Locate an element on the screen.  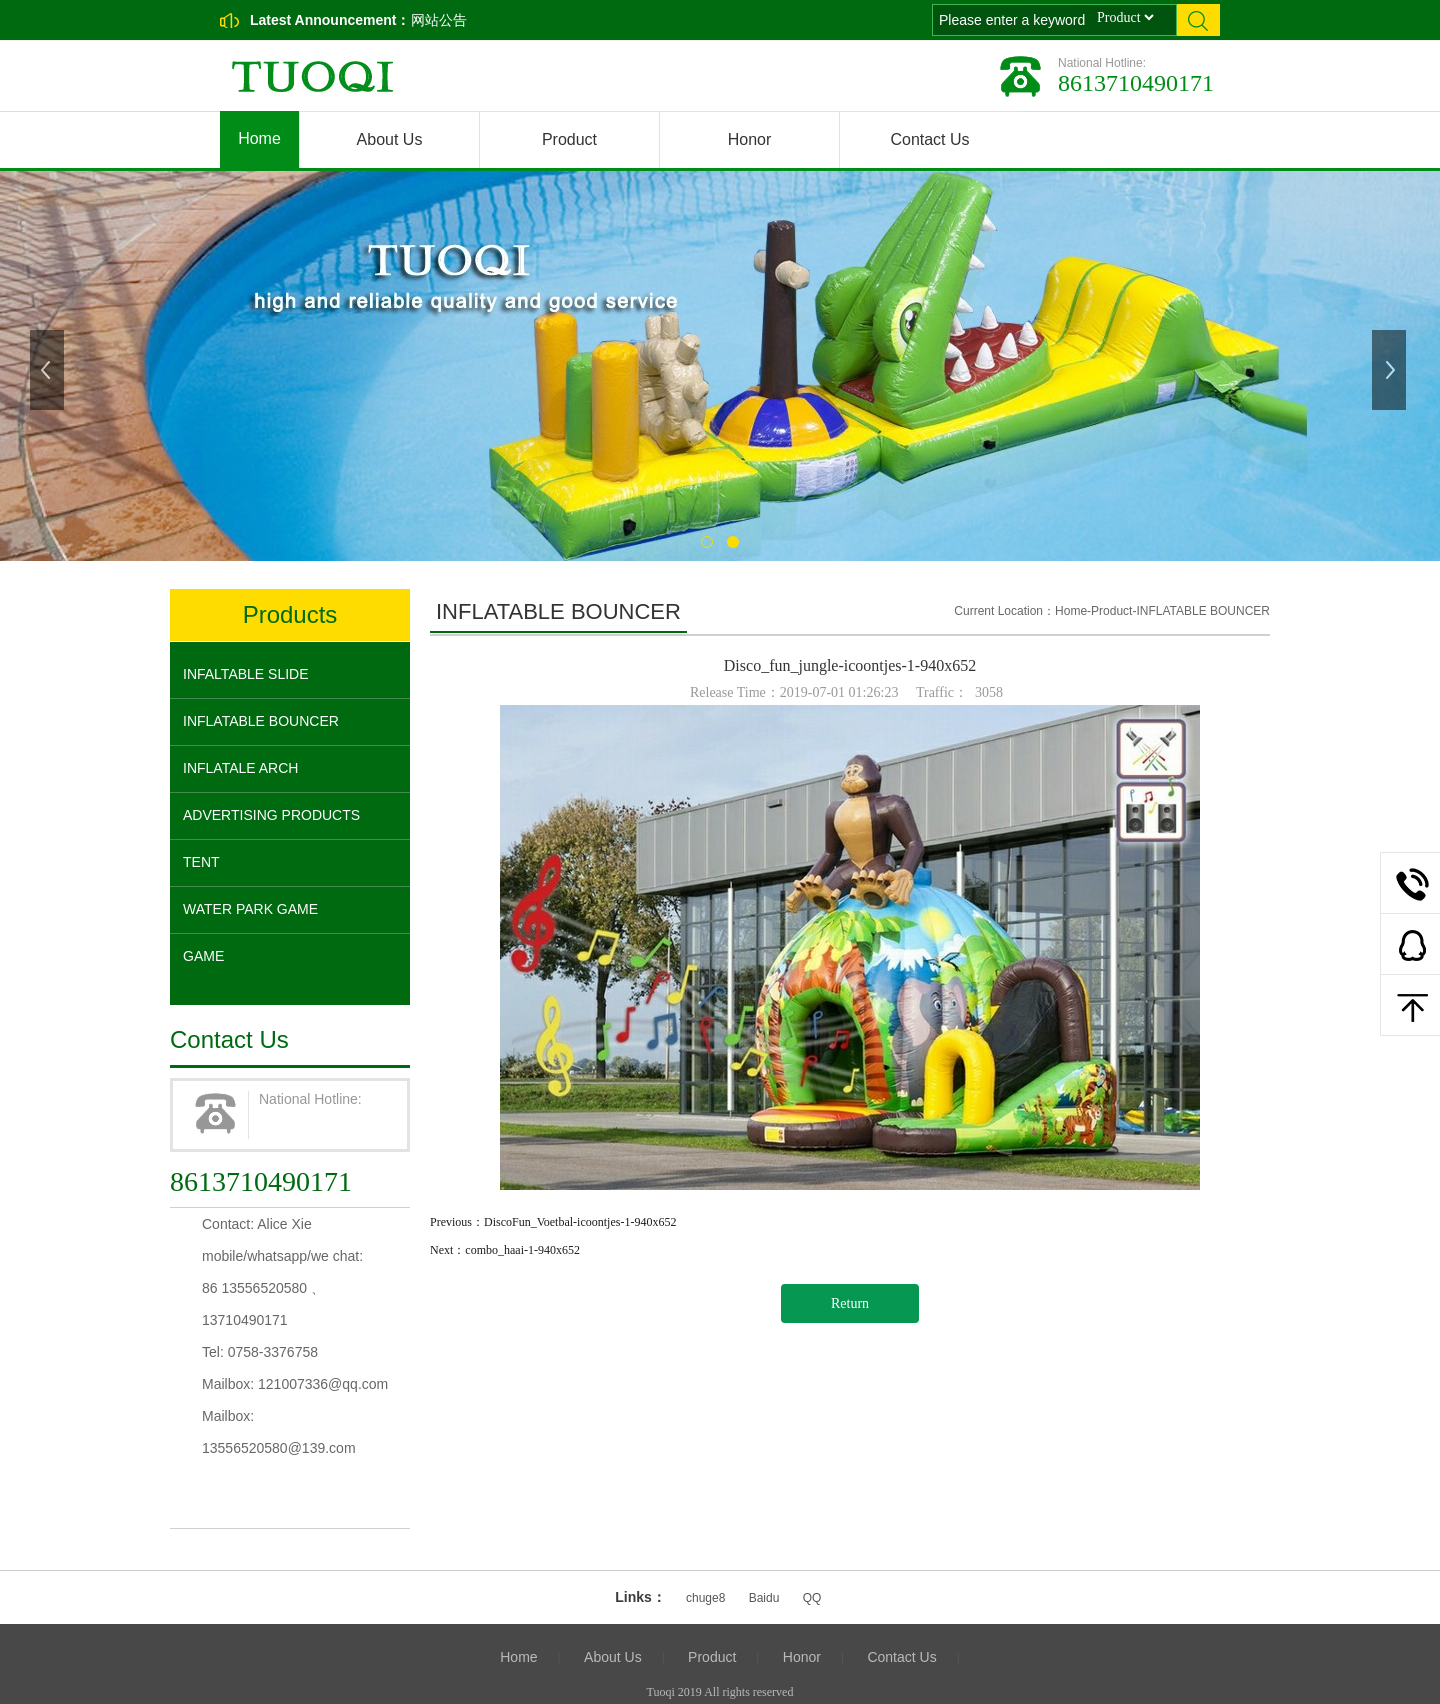
Return is located at coordinates (850, 1303).